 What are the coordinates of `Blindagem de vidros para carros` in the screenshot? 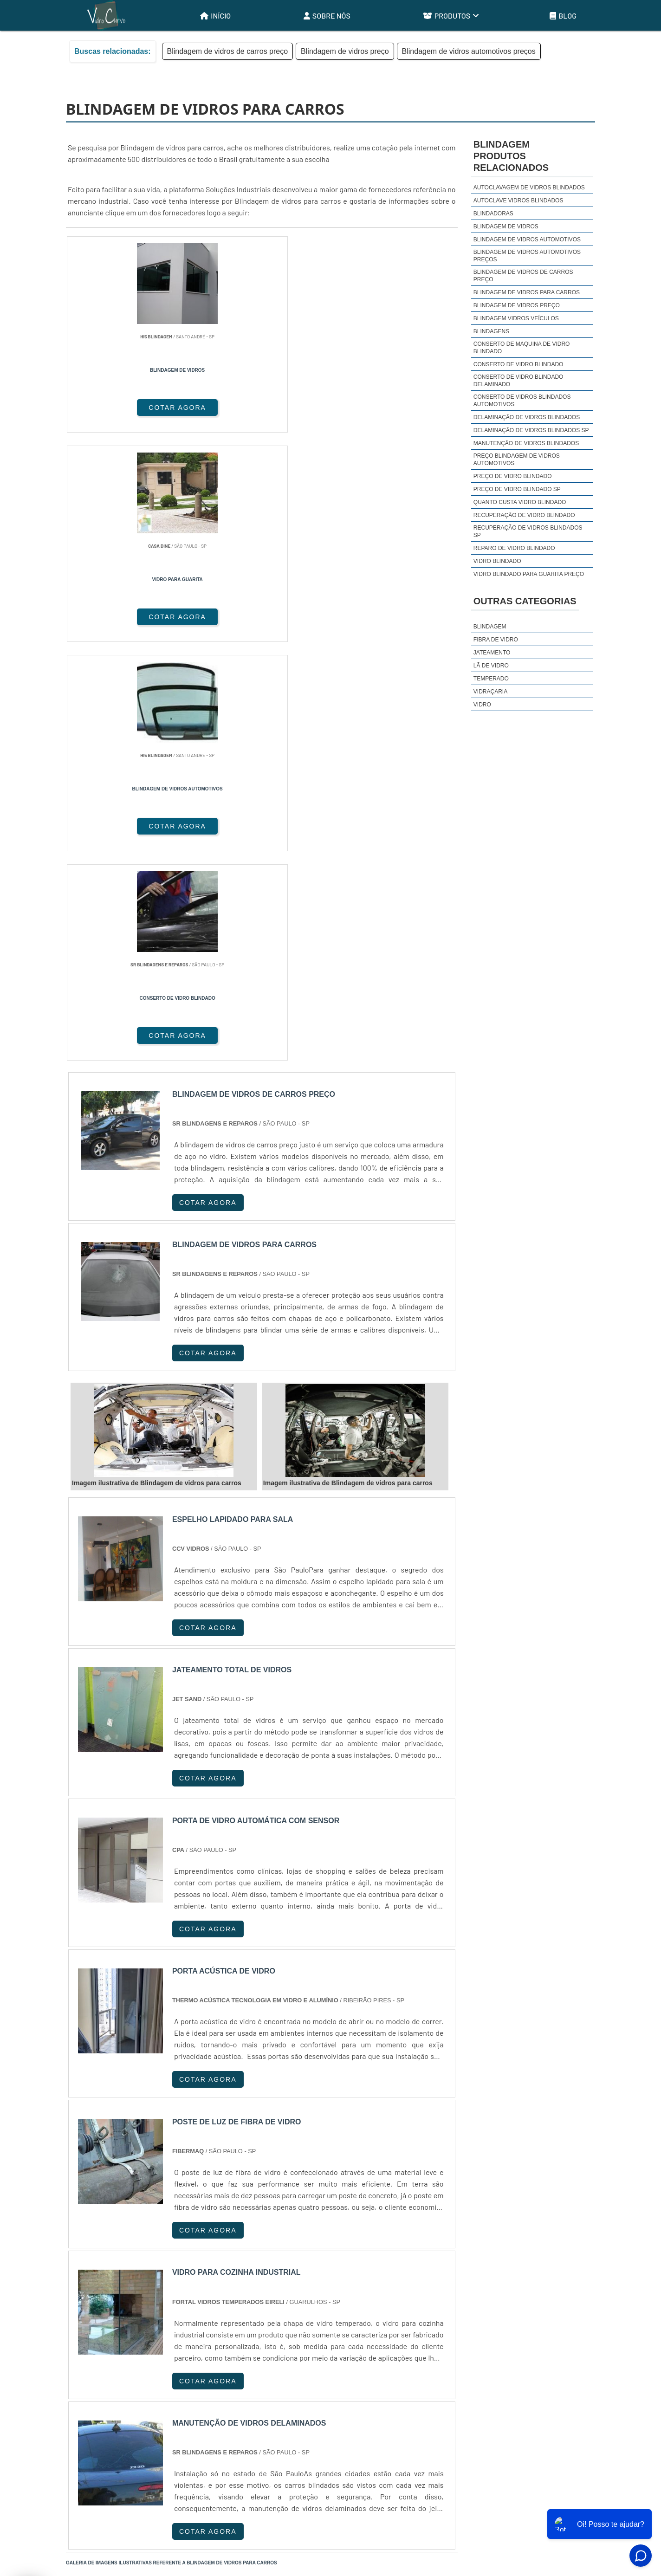 It's located at (526, 292).